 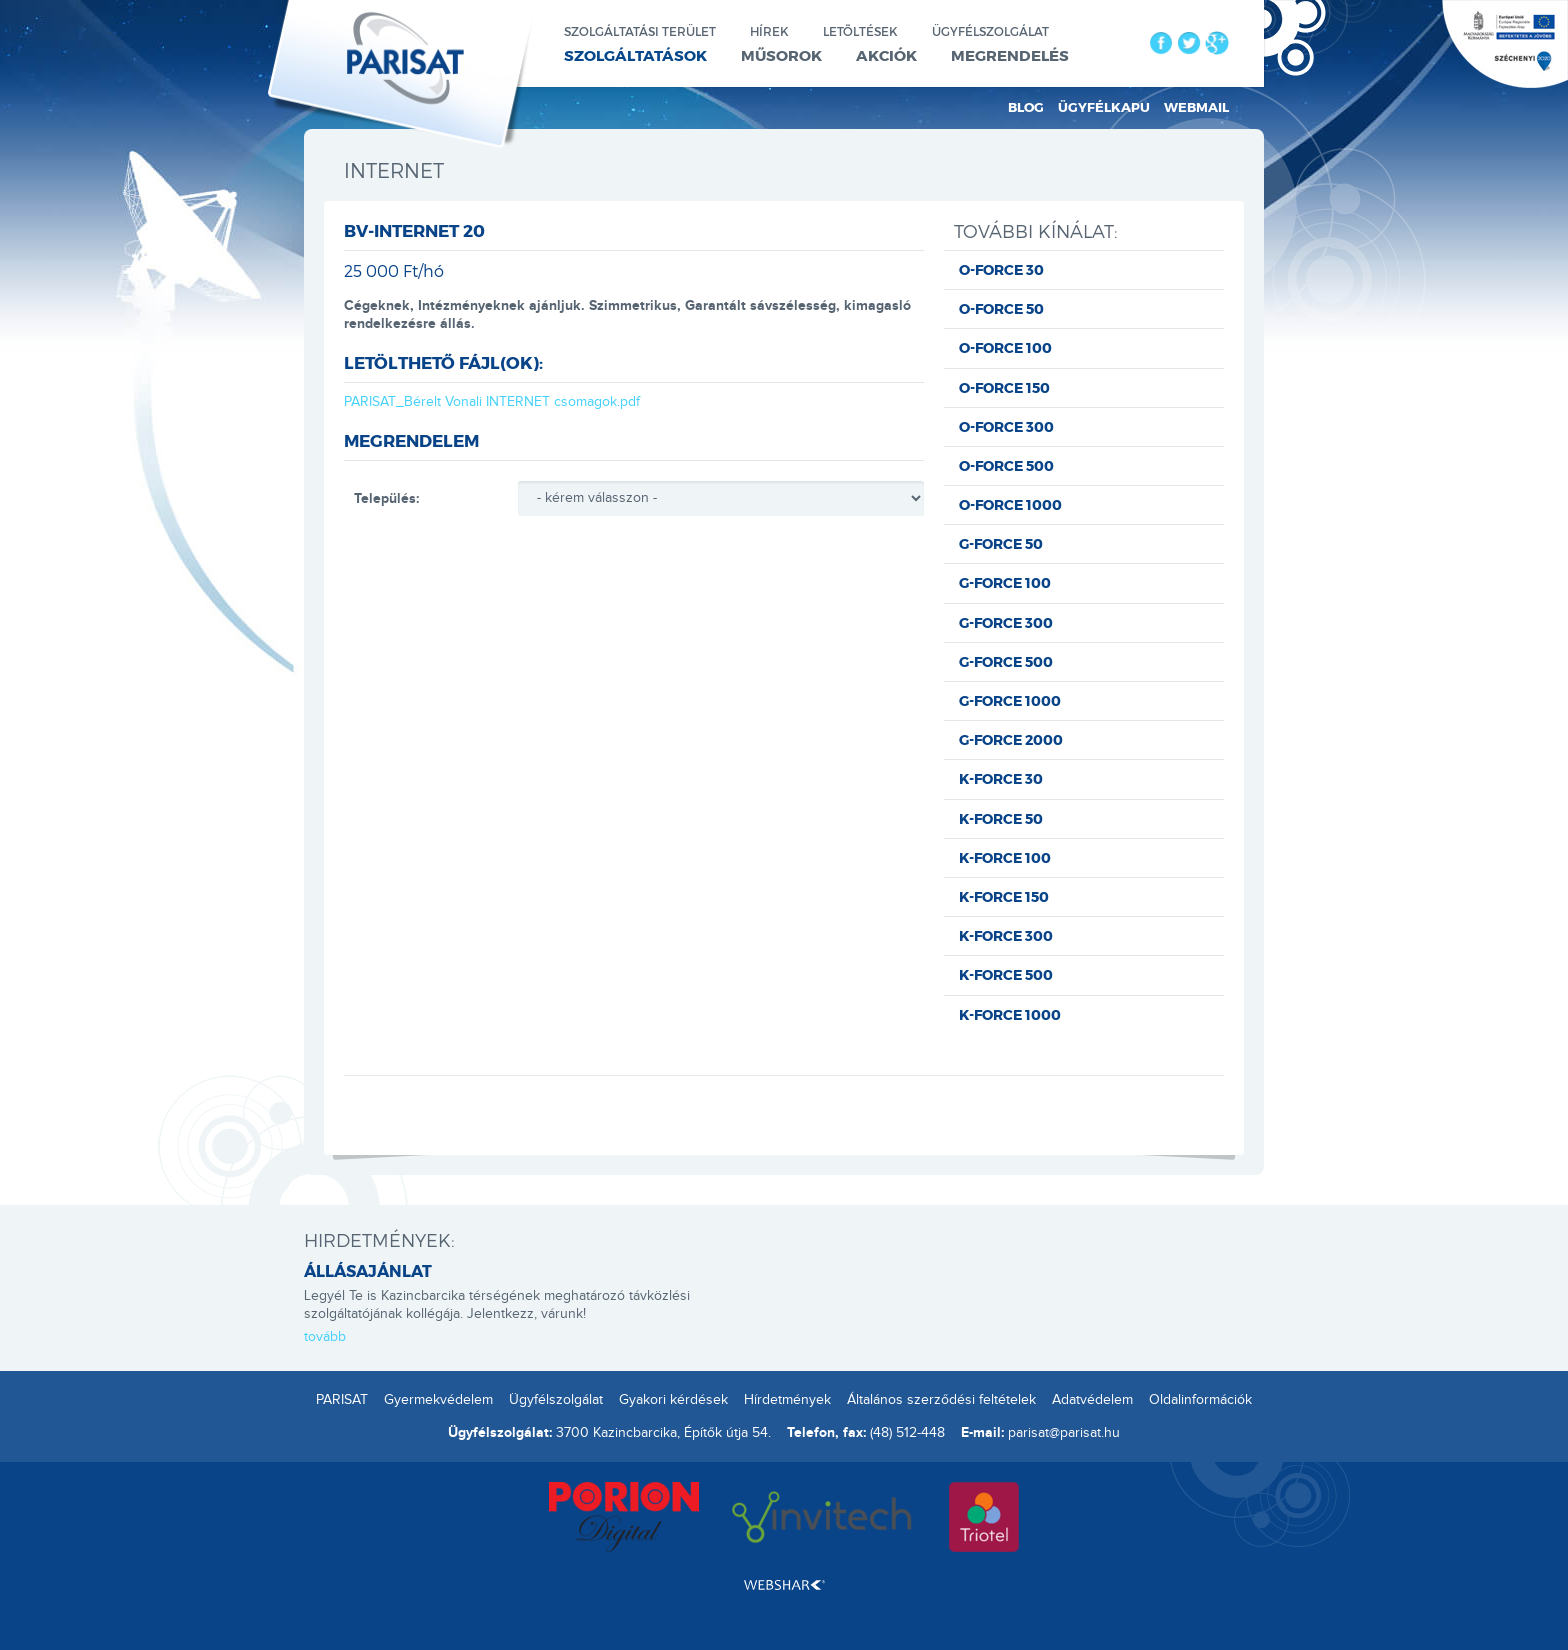 I want to click on ÁLLÁSAJÁNLAT, so click(x=368, y=1270).